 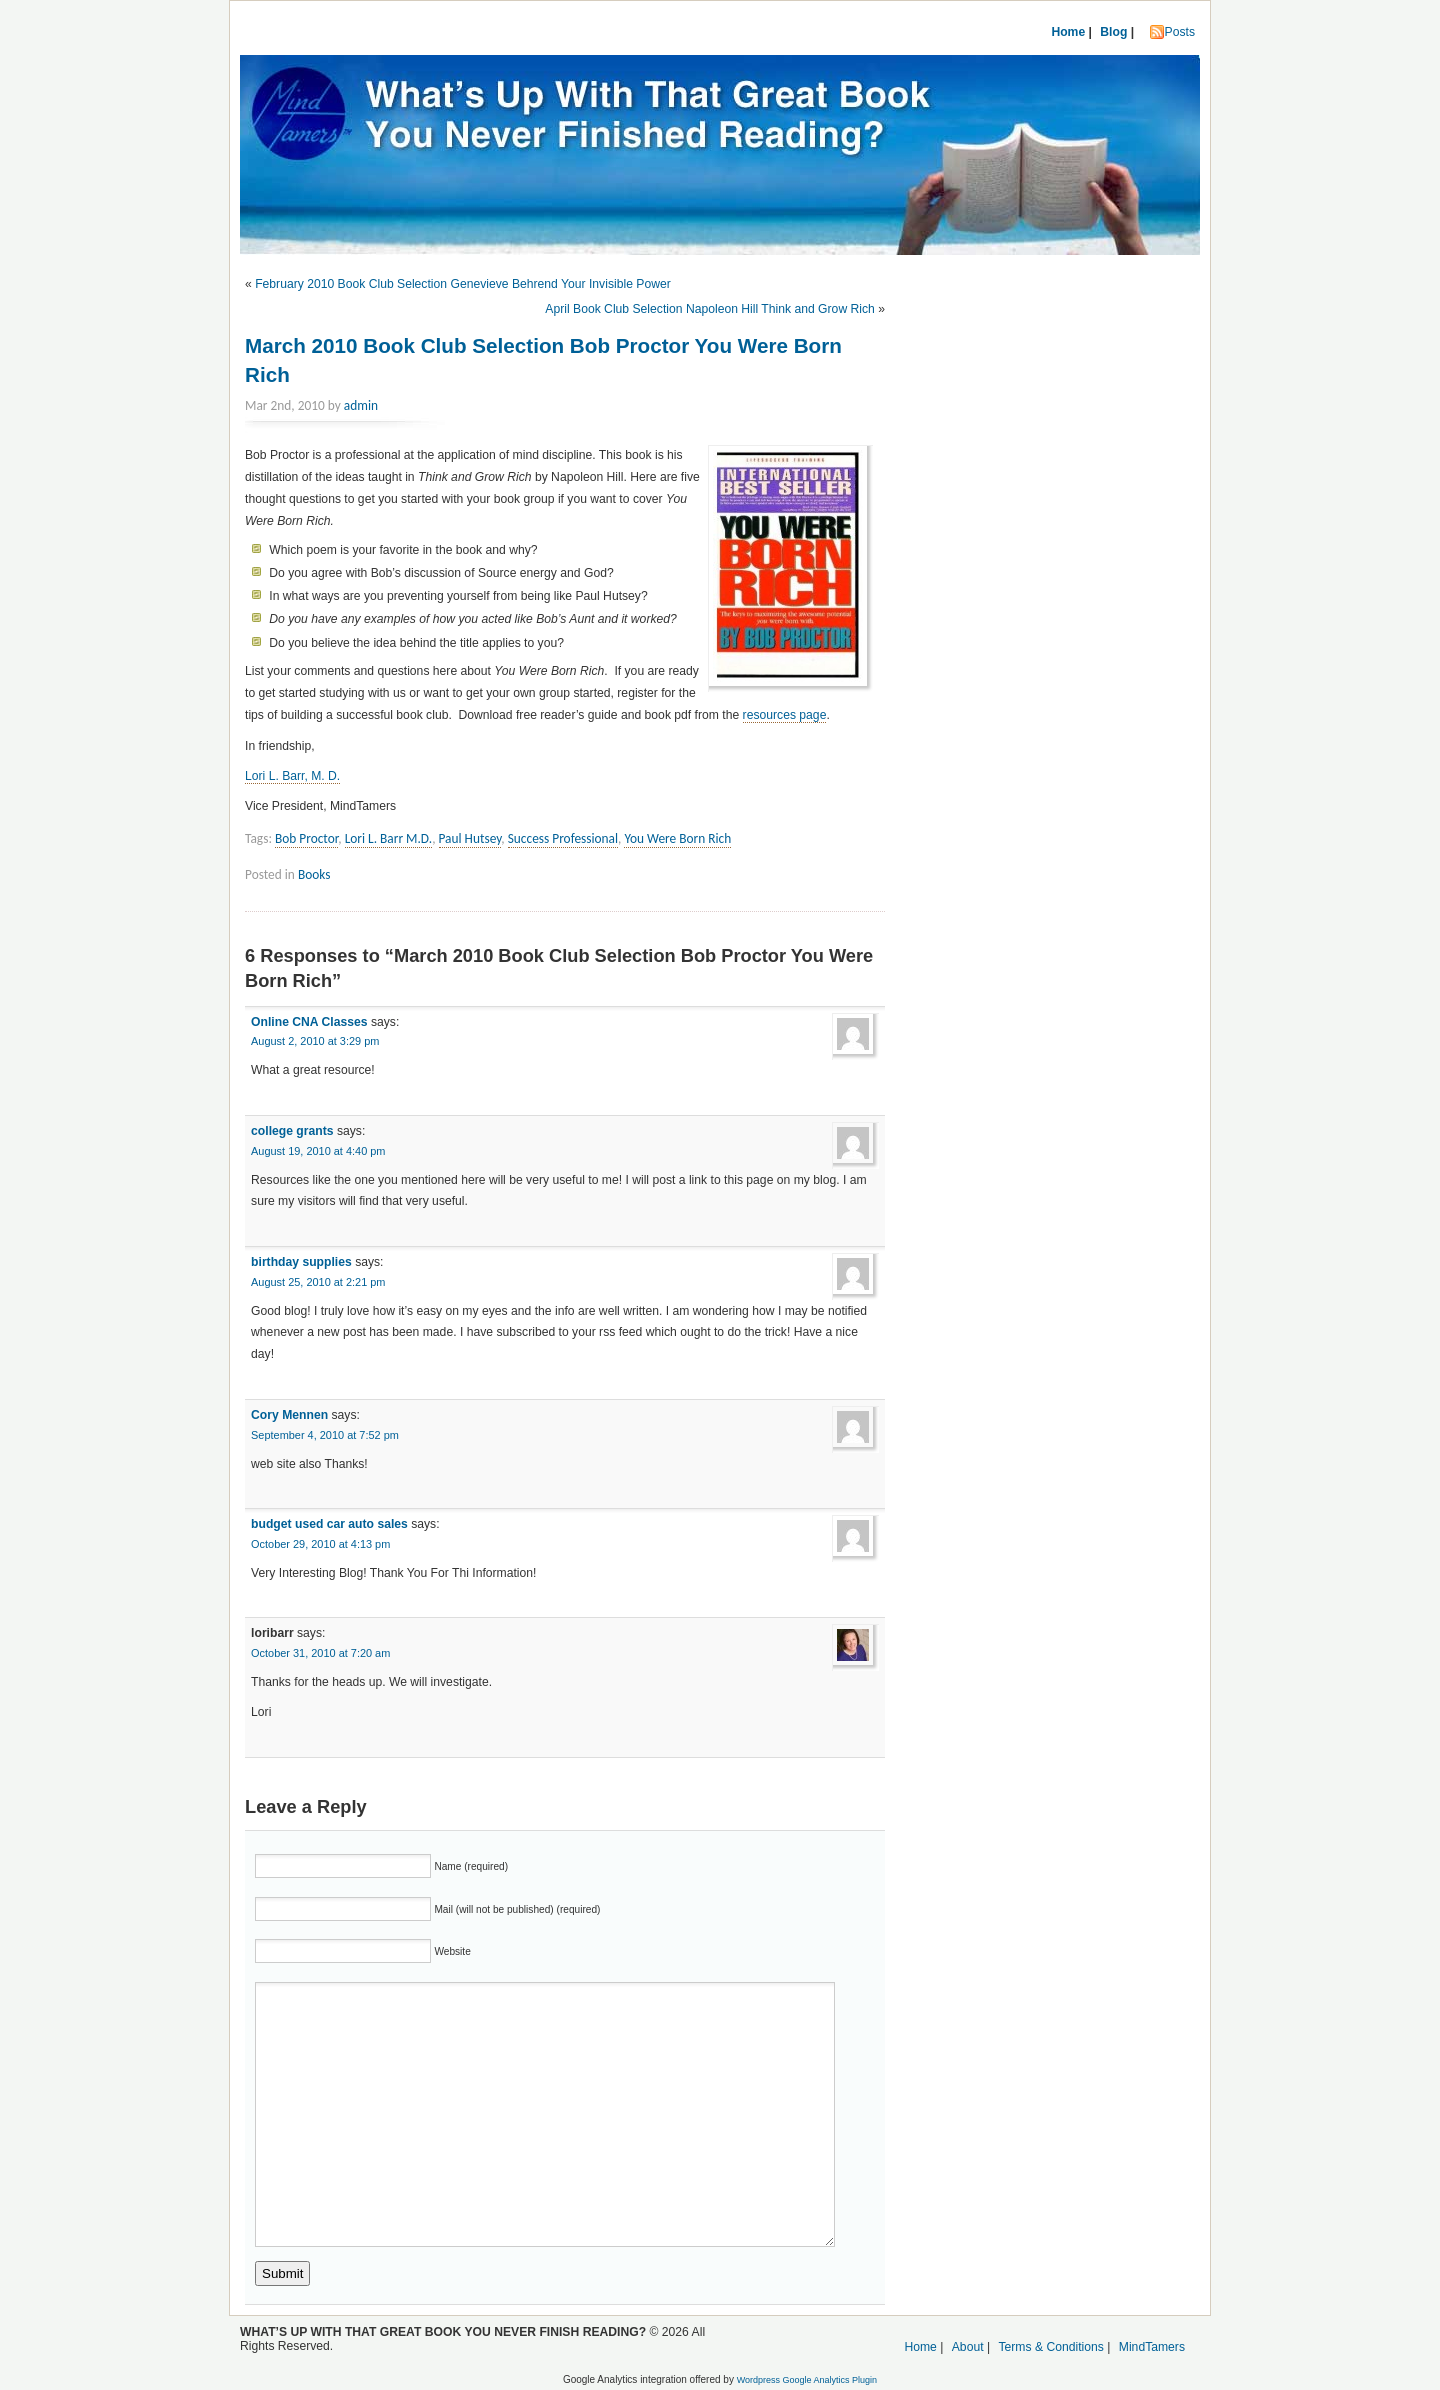 I want to click on budget used car auto sales, so click(x=329, y=1524).